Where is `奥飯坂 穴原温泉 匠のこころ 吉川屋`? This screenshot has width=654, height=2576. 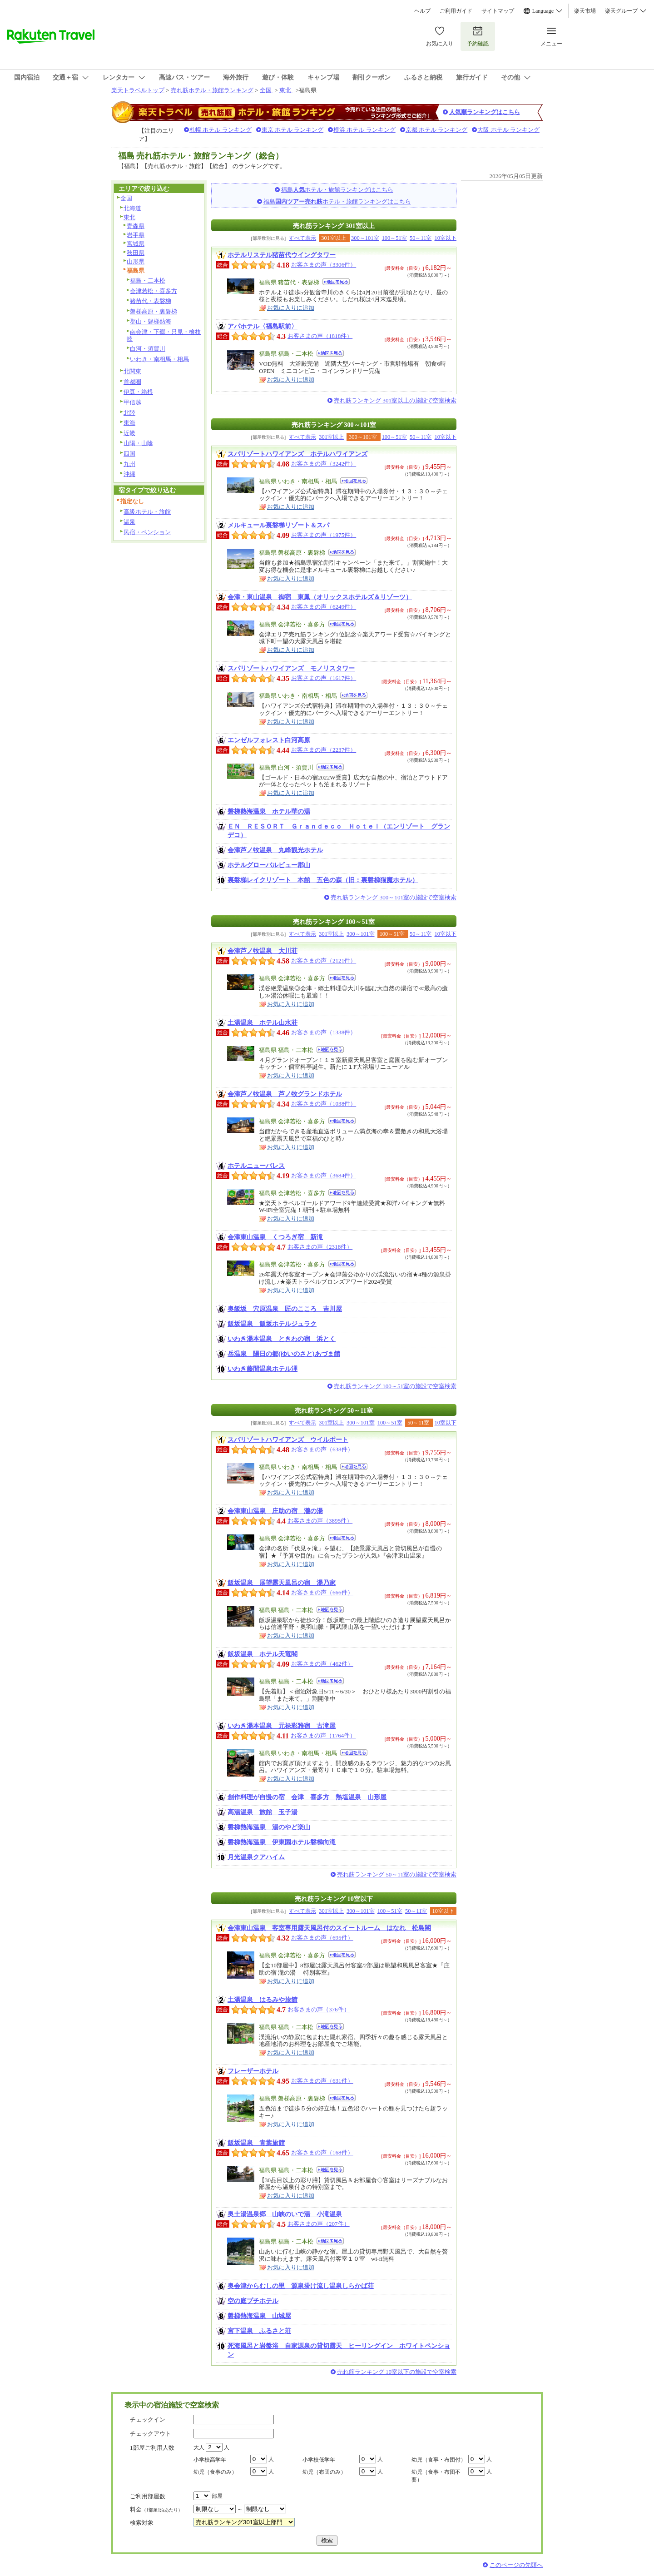 奥飯坂 穴原温泉 匠のこころ 吉川屋 is located at coordinates (285, 1308).